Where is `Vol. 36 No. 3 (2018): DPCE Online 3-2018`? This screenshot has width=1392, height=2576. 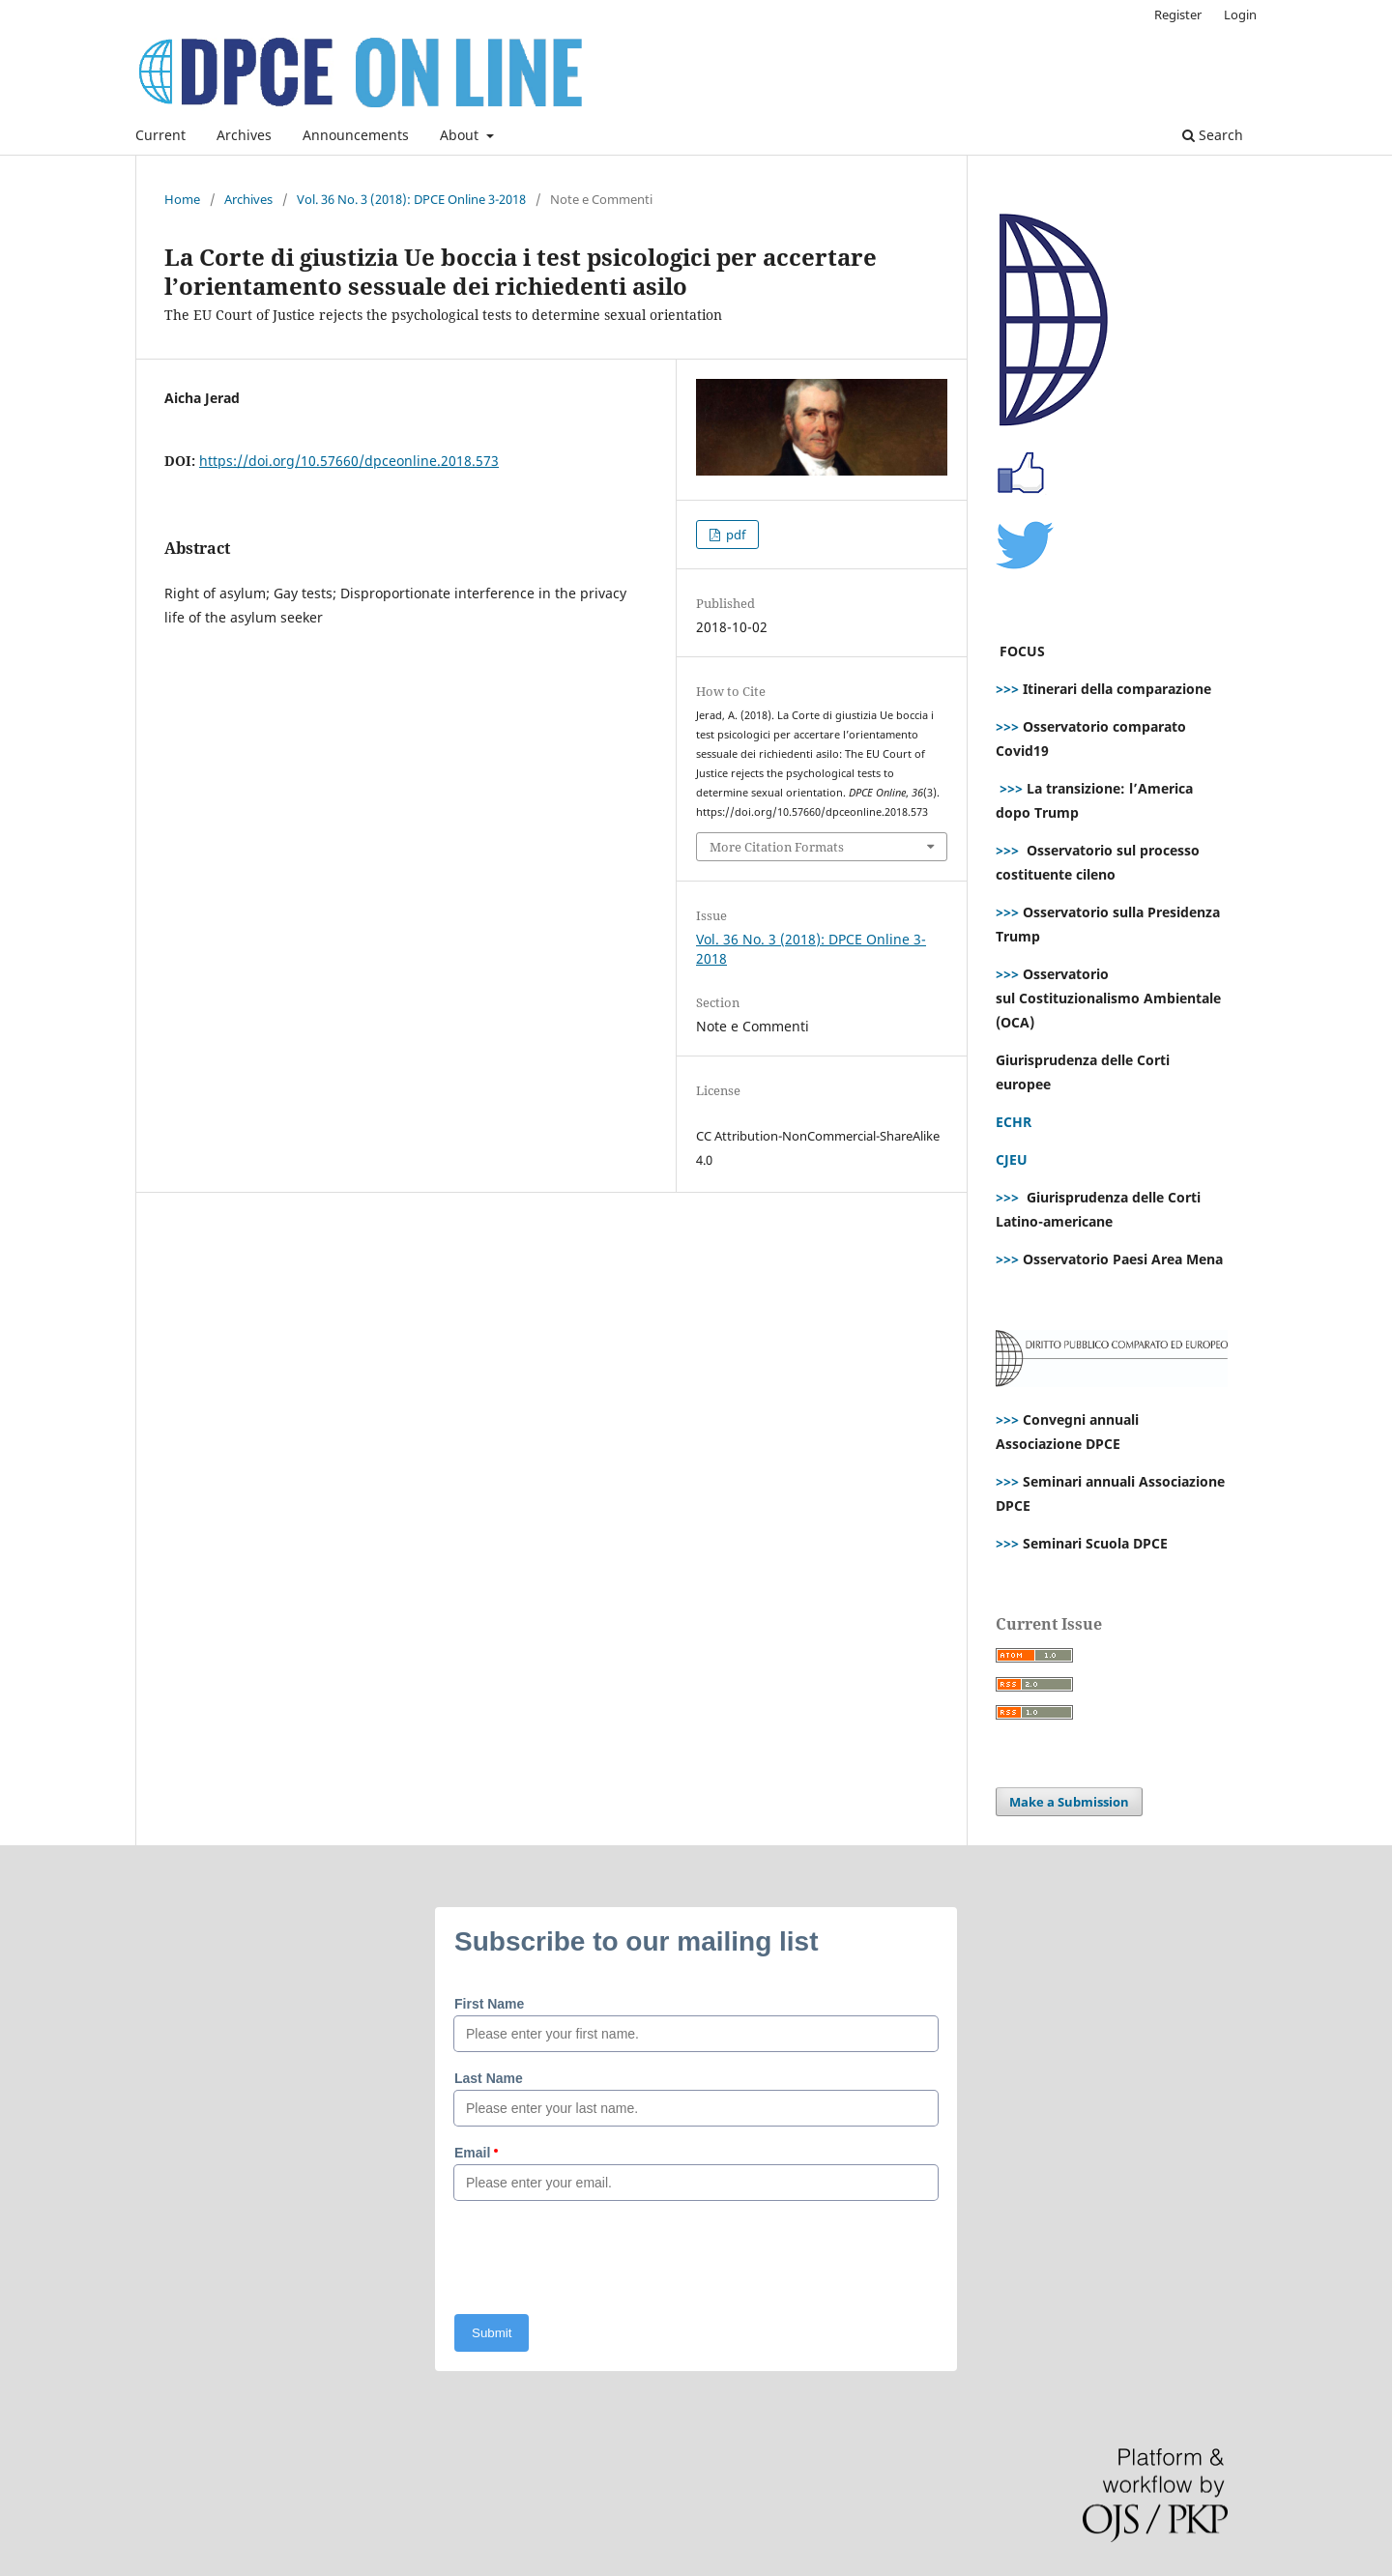
Vol. 36 No. 3 (2018): DPCE Online 3-2018 is located at coordinates (411, 199).